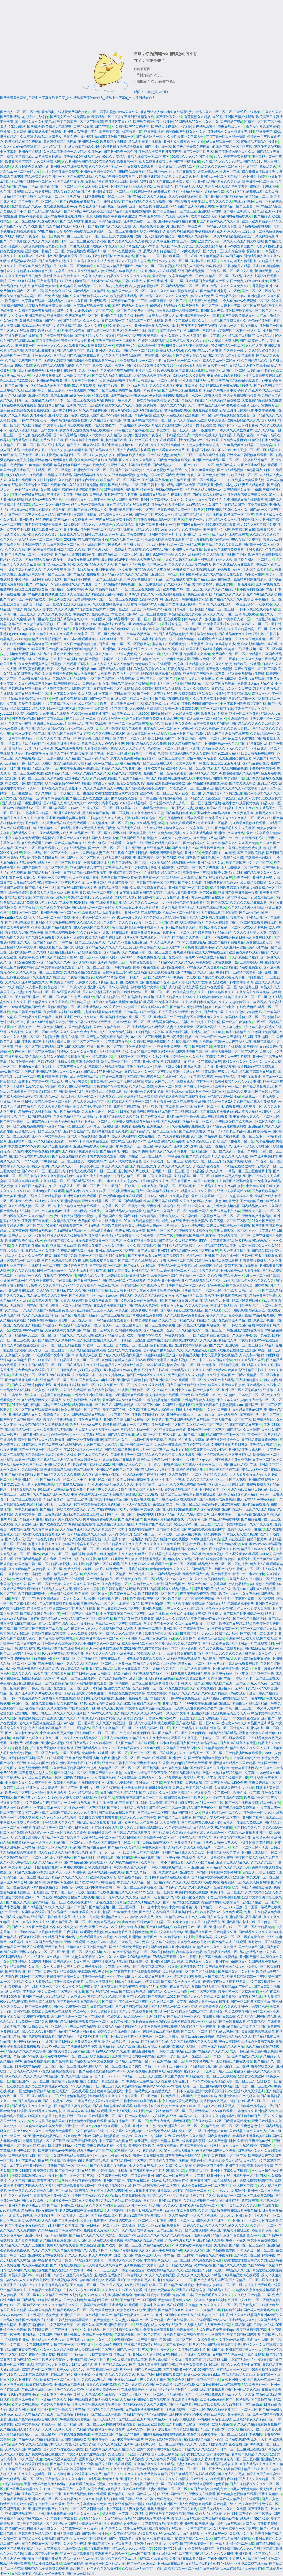  What do you see at coordinates (28, 395) in the screenshot?
I see `久久精品国产亚洲av久试看` at bounding box center [28, 395].